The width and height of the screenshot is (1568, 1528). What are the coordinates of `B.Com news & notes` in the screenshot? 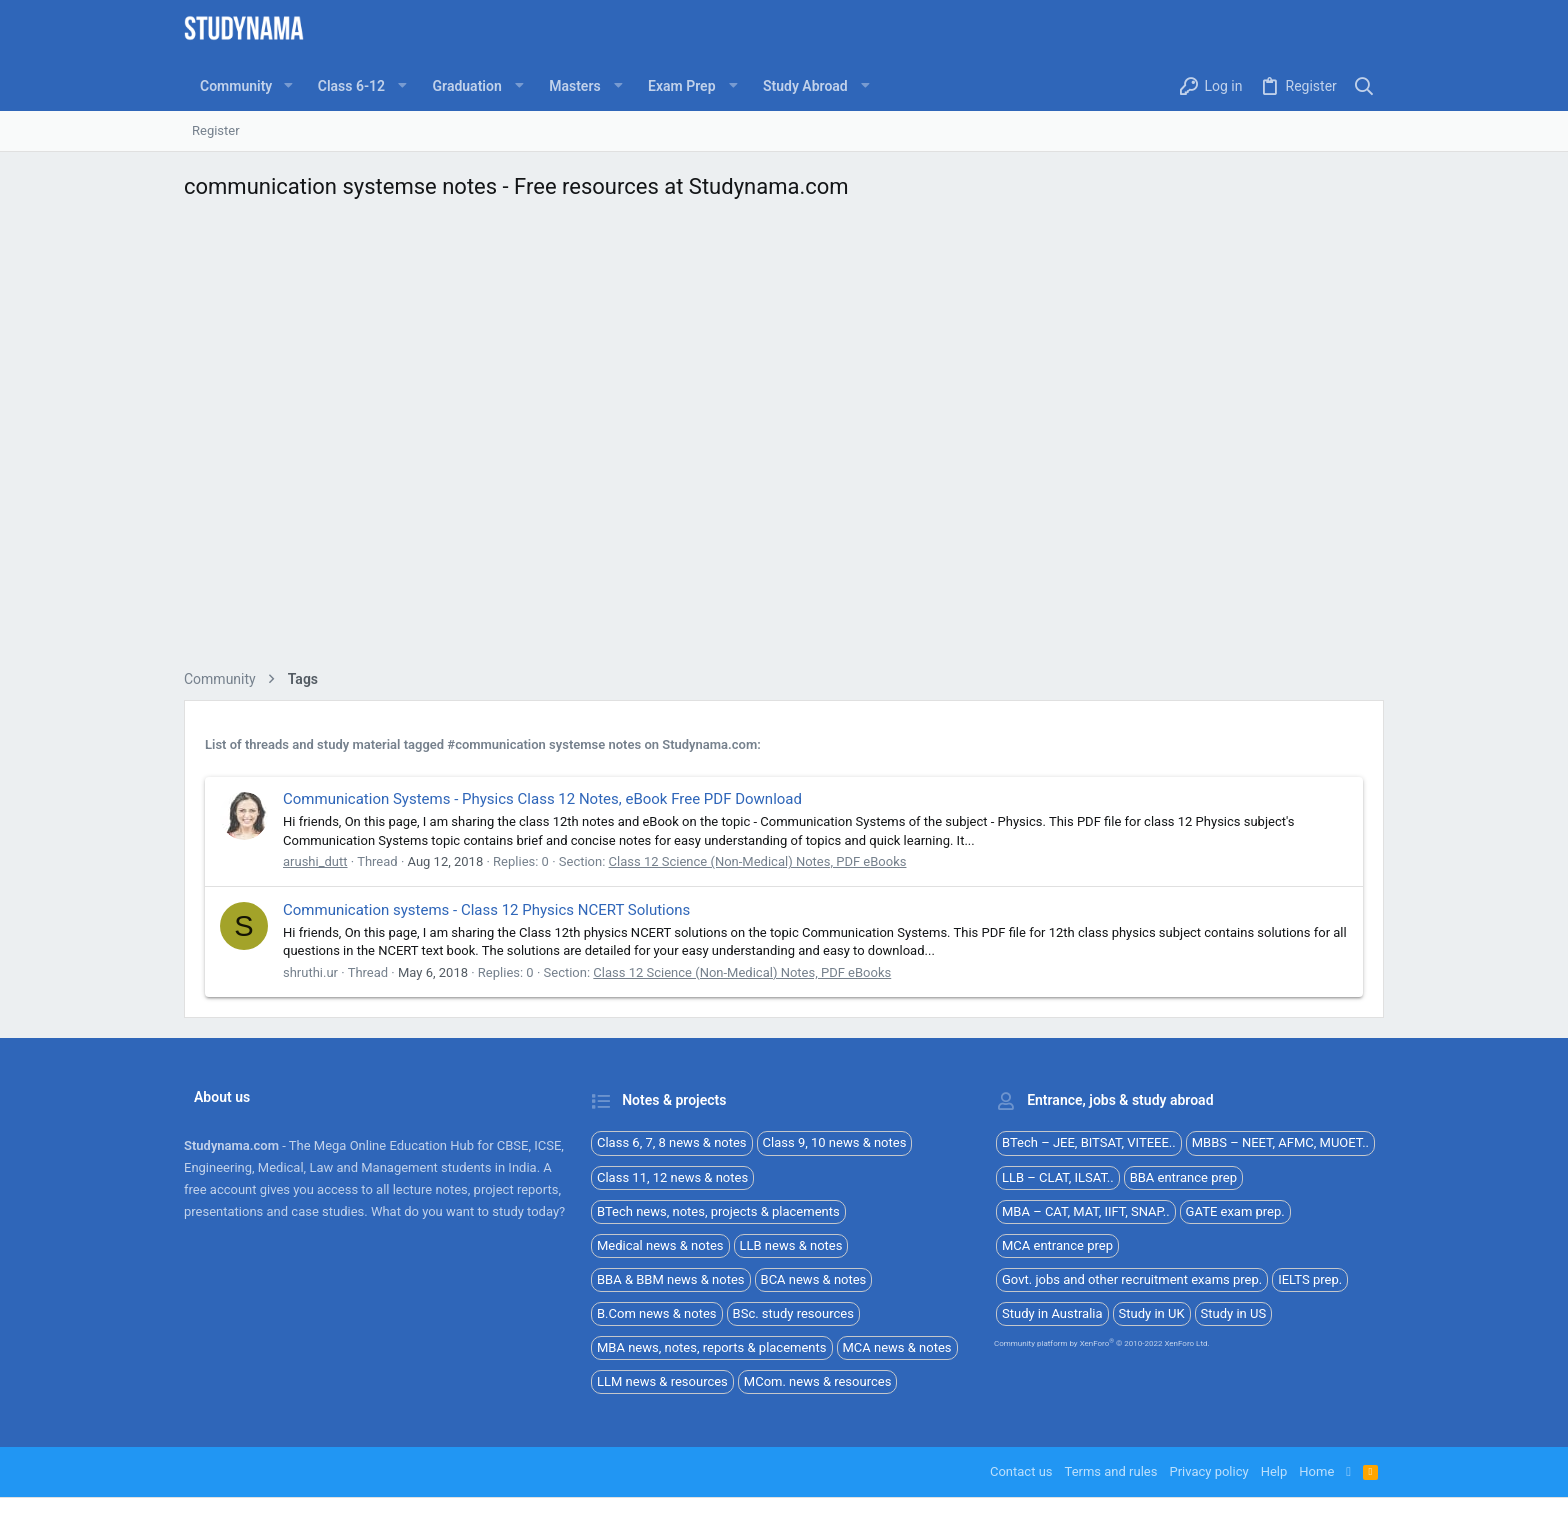 It's located at (657, 1313).